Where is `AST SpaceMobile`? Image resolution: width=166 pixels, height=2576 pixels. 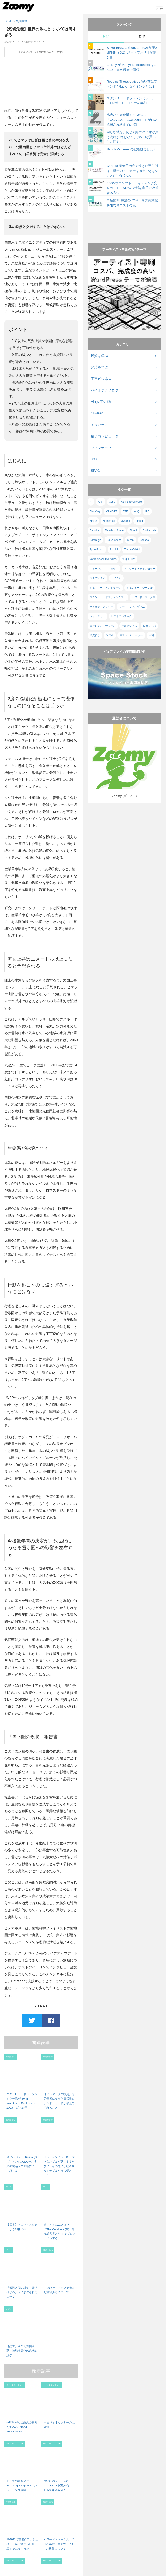 AST SpaceMobile is located at coordinates (131, 501).